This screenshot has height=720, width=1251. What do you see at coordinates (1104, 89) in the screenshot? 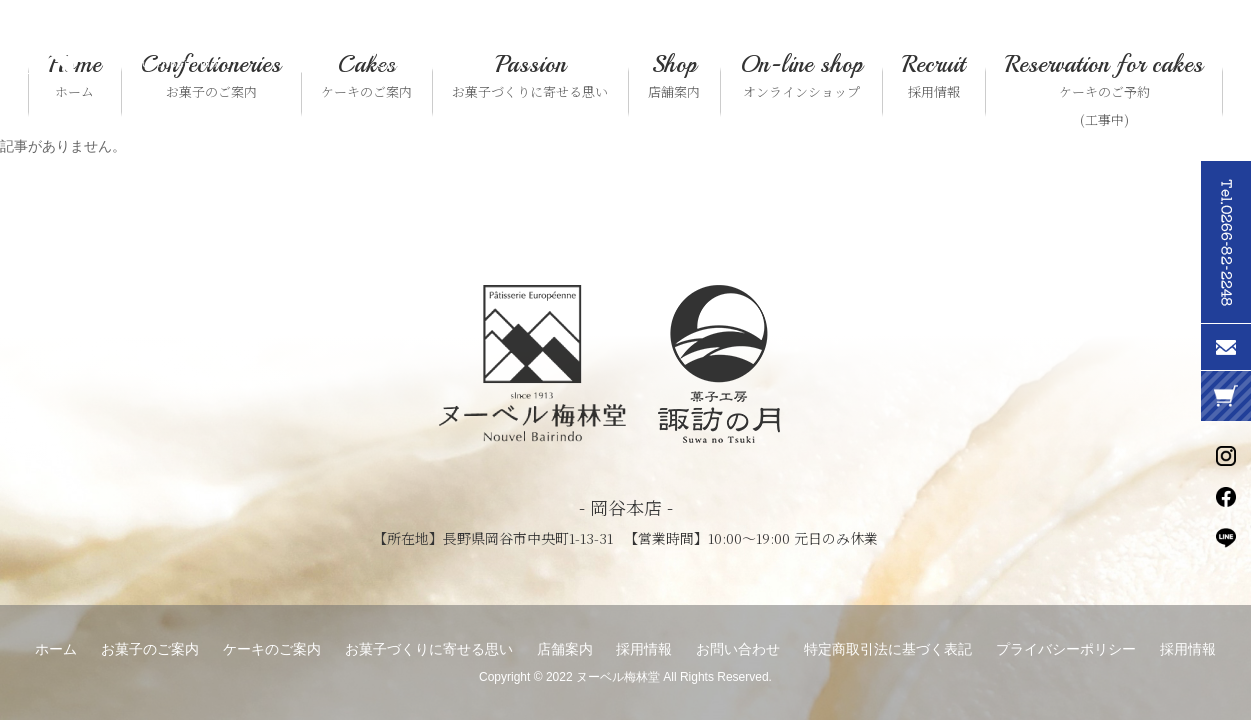
I see `ケーキのご予約(工事中)` at bounding box center [1104, 89].